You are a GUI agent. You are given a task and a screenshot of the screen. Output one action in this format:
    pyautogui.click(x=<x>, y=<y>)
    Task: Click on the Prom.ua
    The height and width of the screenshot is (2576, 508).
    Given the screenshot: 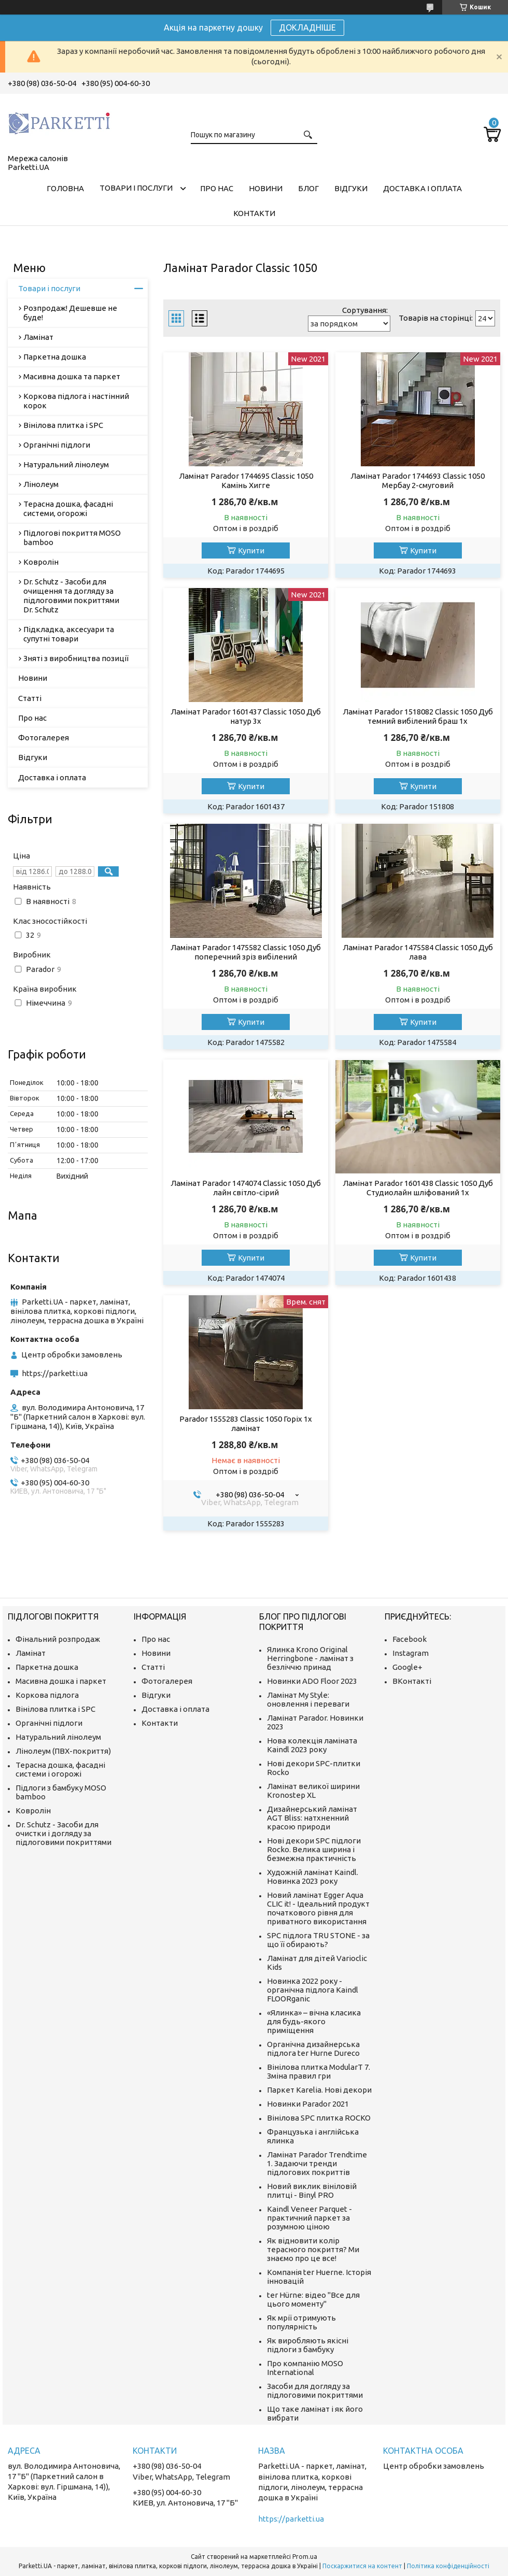 What is the action you would take?
    pyautogui.click(x=304, y=2556)
    